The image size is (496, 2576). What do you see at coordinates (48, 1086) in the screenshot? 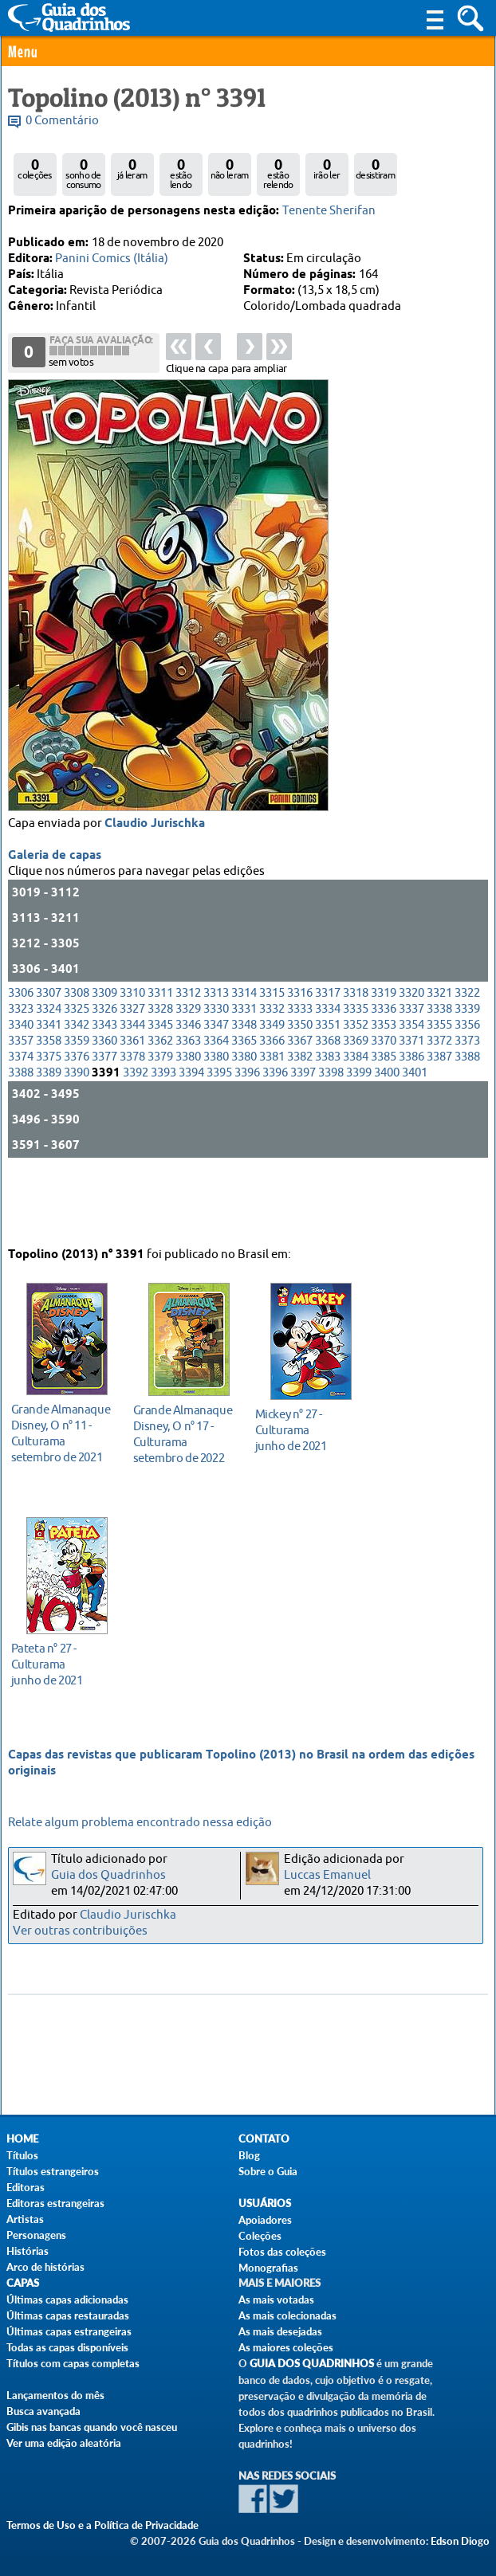
I see `3341` at bounding box center [48, 1086].